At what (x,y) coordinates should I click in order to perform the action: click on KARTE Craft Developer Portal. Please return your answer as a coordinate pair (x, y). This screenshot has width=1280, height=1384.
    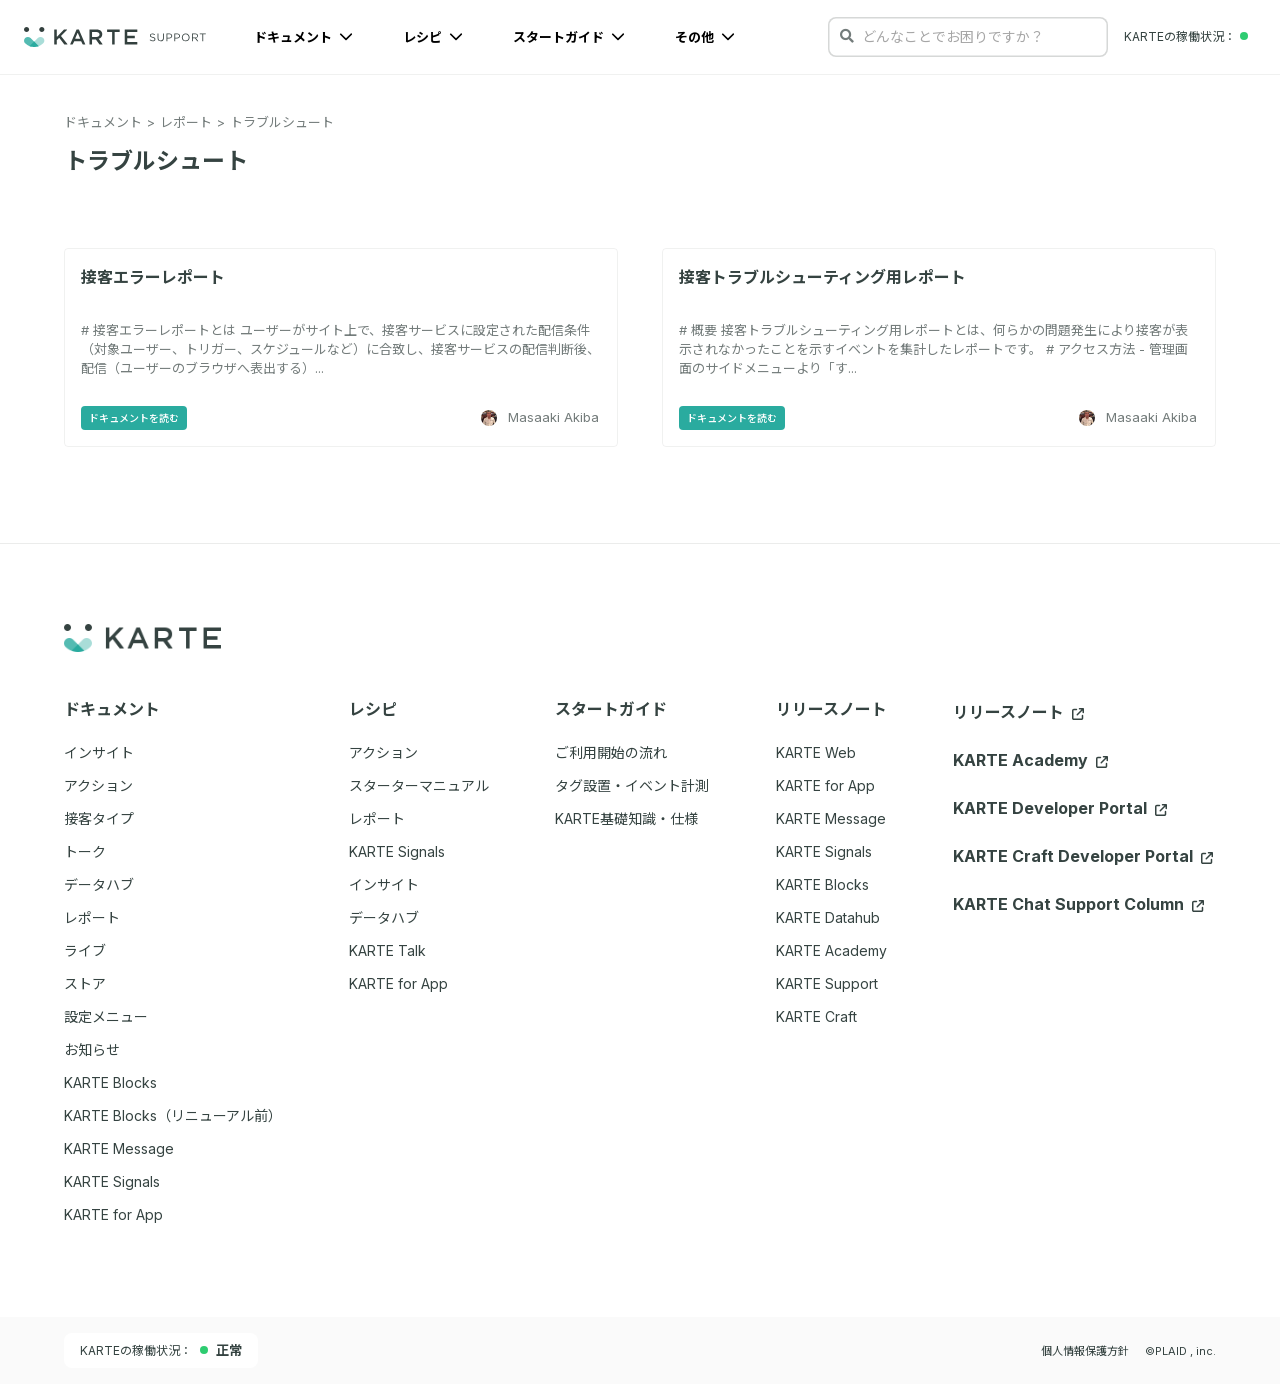
    Looking at the image, I should click on (1083, 856).